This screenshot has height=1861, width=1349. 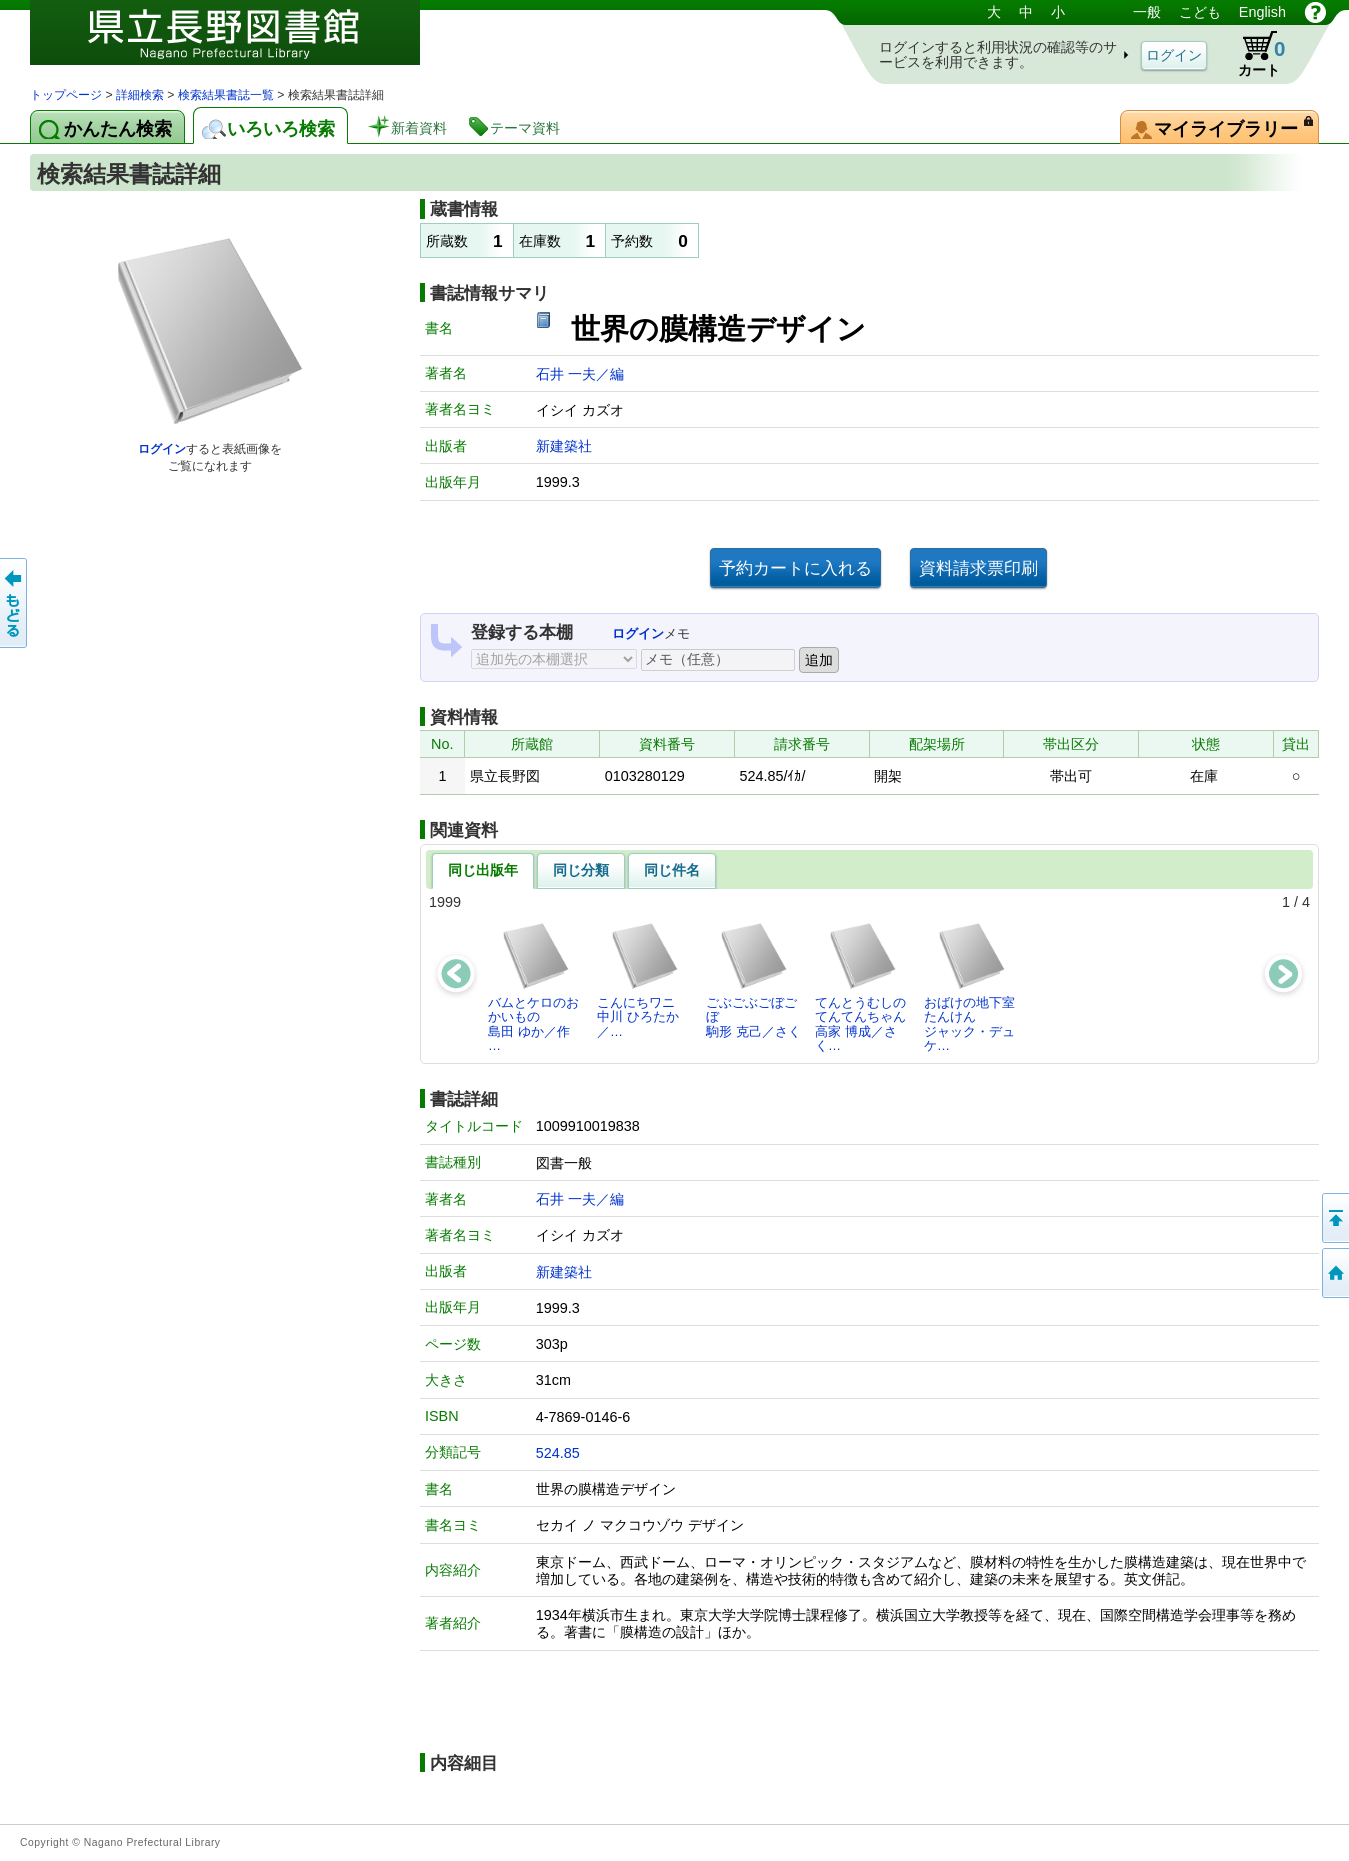 What do you see at coordinates (860, 987) in the screenshot?
I see `てんとうむしのてんてんちゃん高家 博成／さく…` at bounding box center [860, 987].